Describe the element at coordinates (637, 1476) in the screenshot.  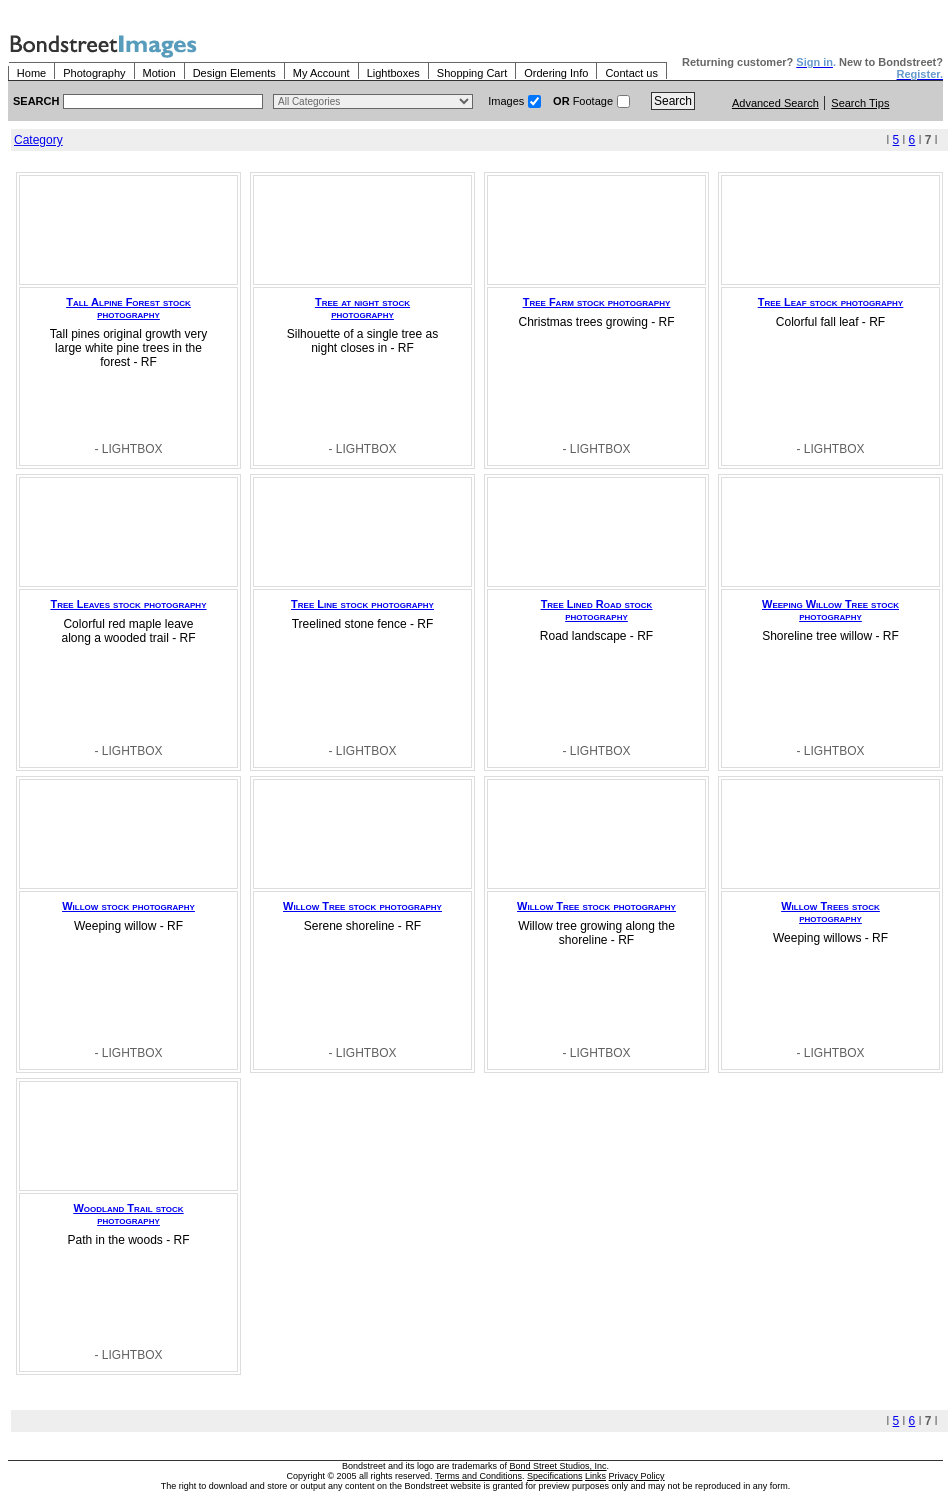
I see `Privacy Policy` at that location.